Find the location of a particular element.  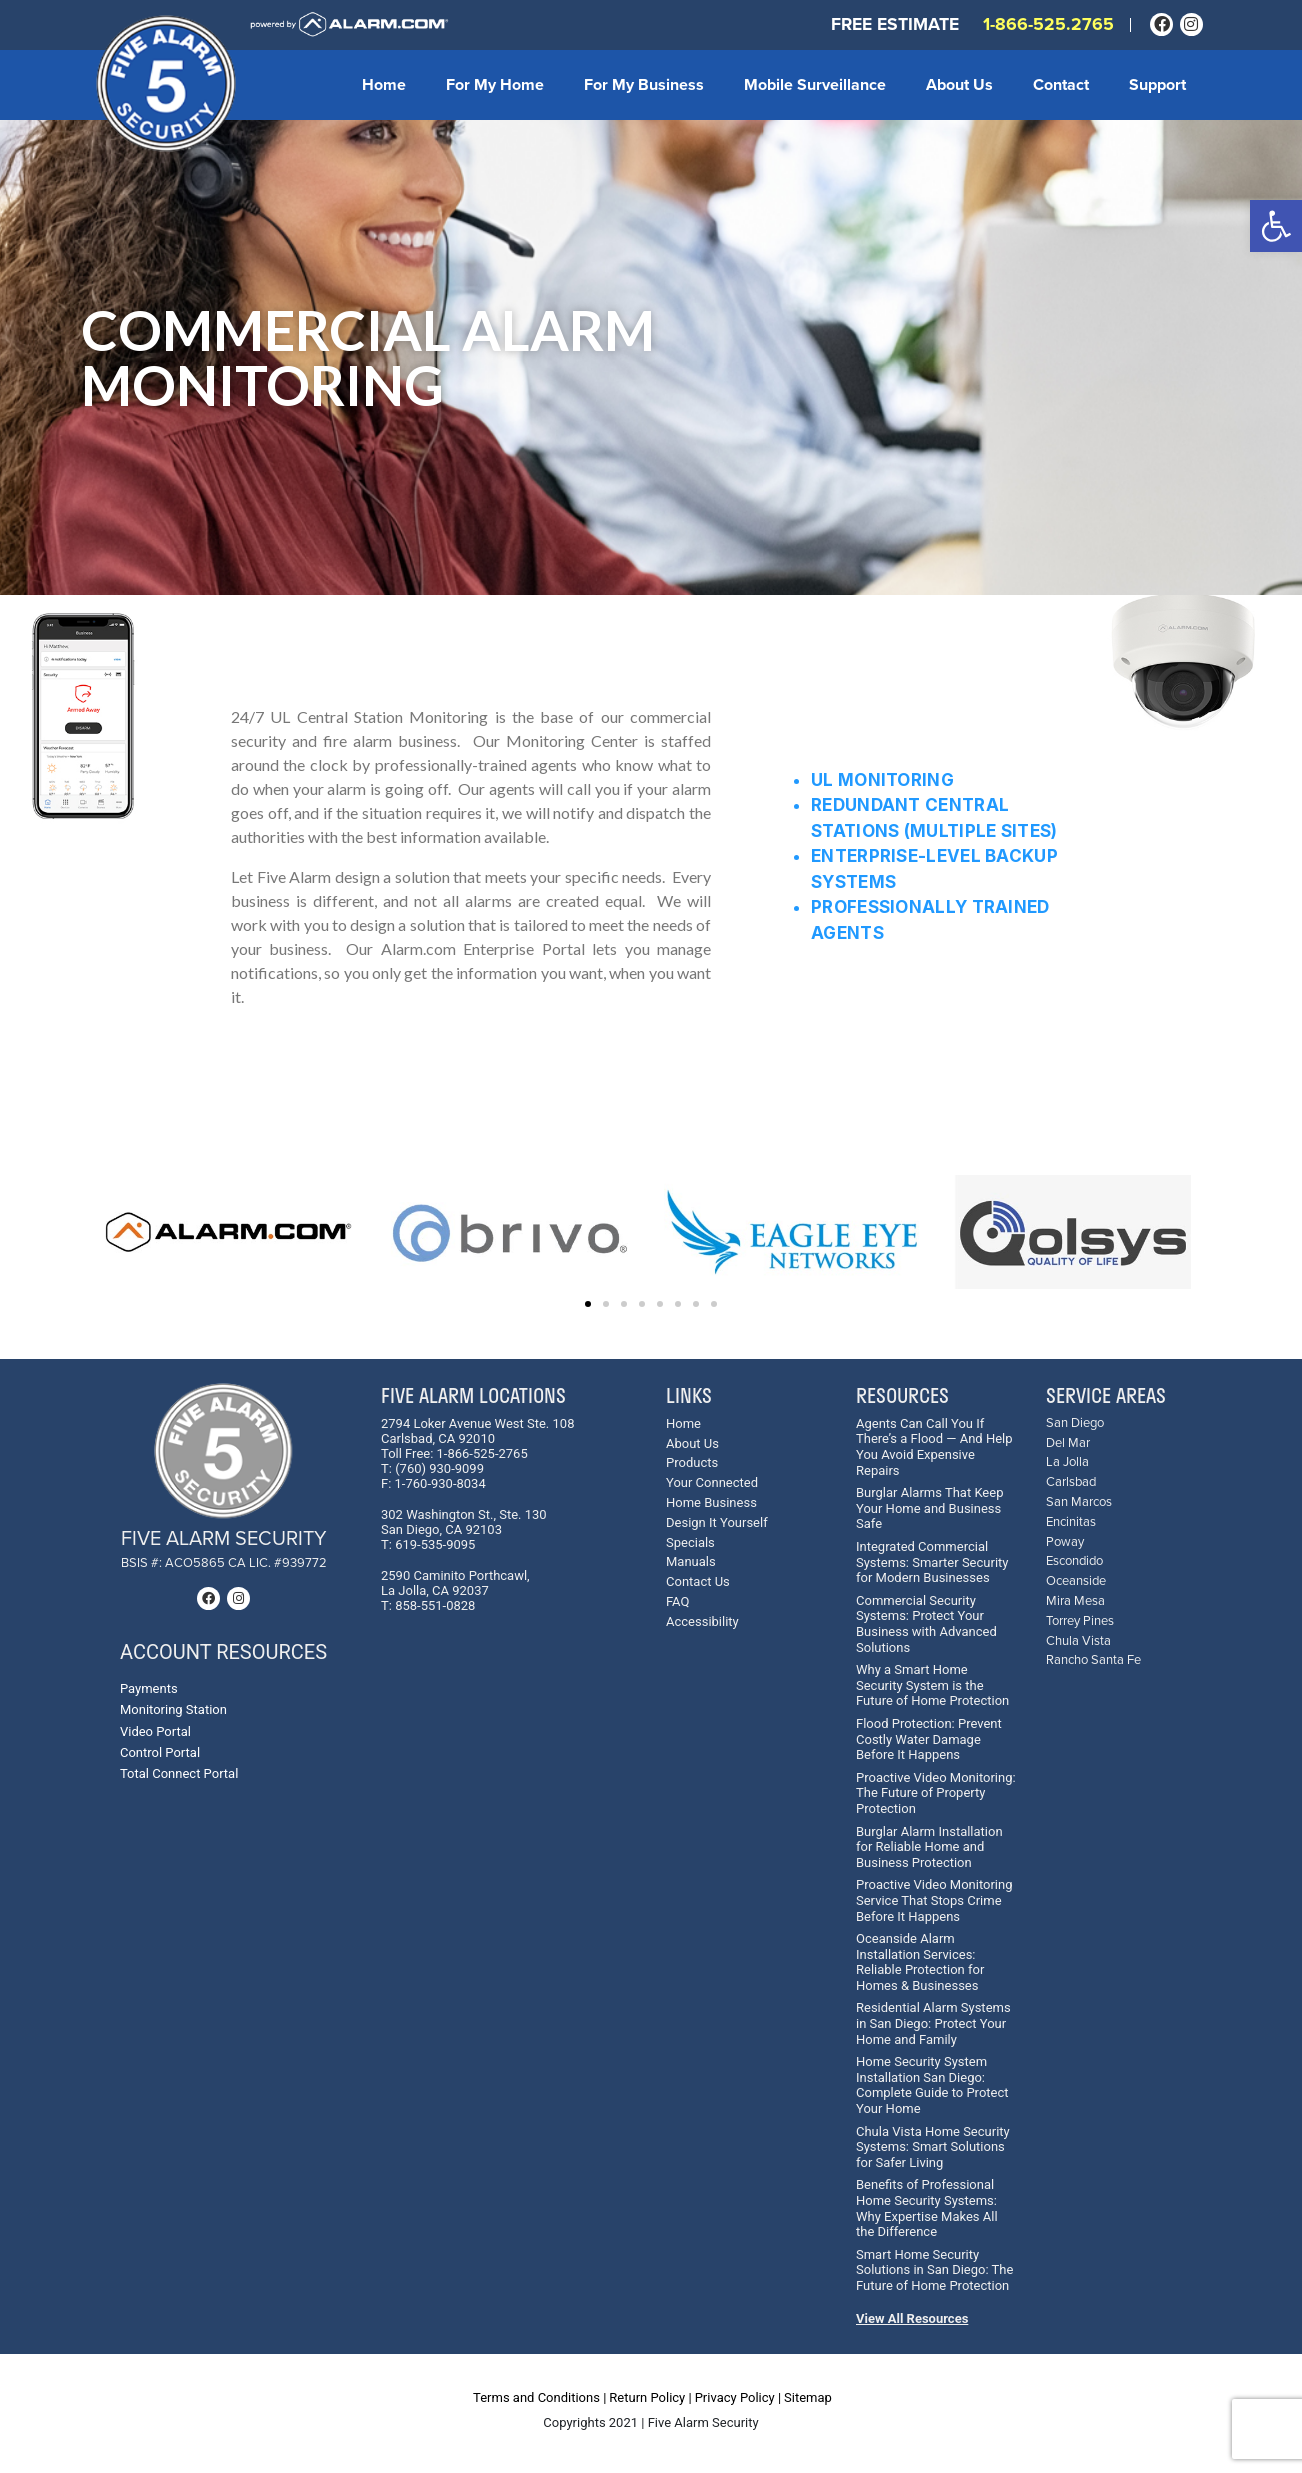

San Marcos is located at coordinates (1079, 1502).